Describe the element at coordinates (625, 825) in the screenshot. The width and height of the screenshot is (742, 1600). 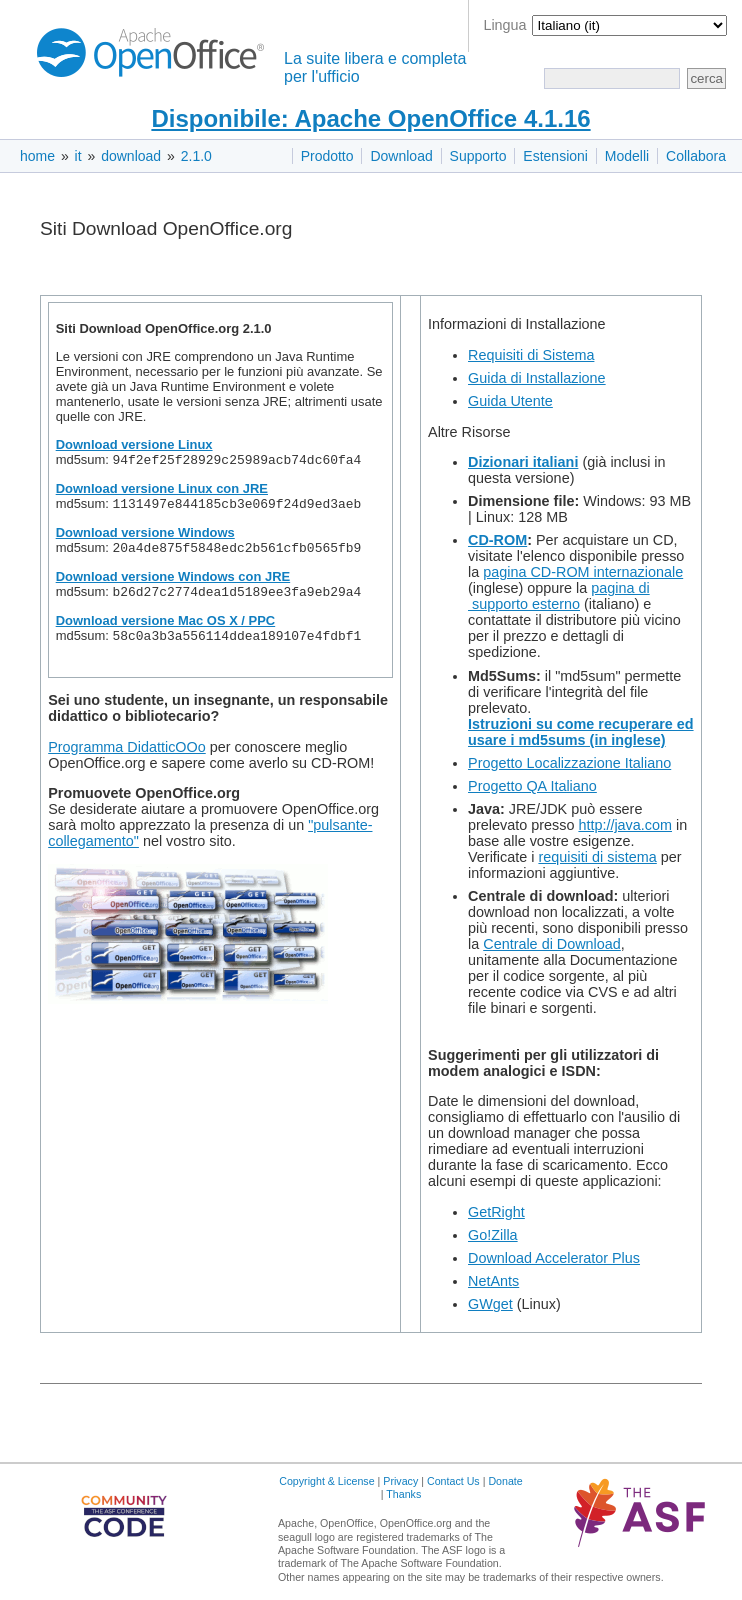
I see `http://java.com` at that location.